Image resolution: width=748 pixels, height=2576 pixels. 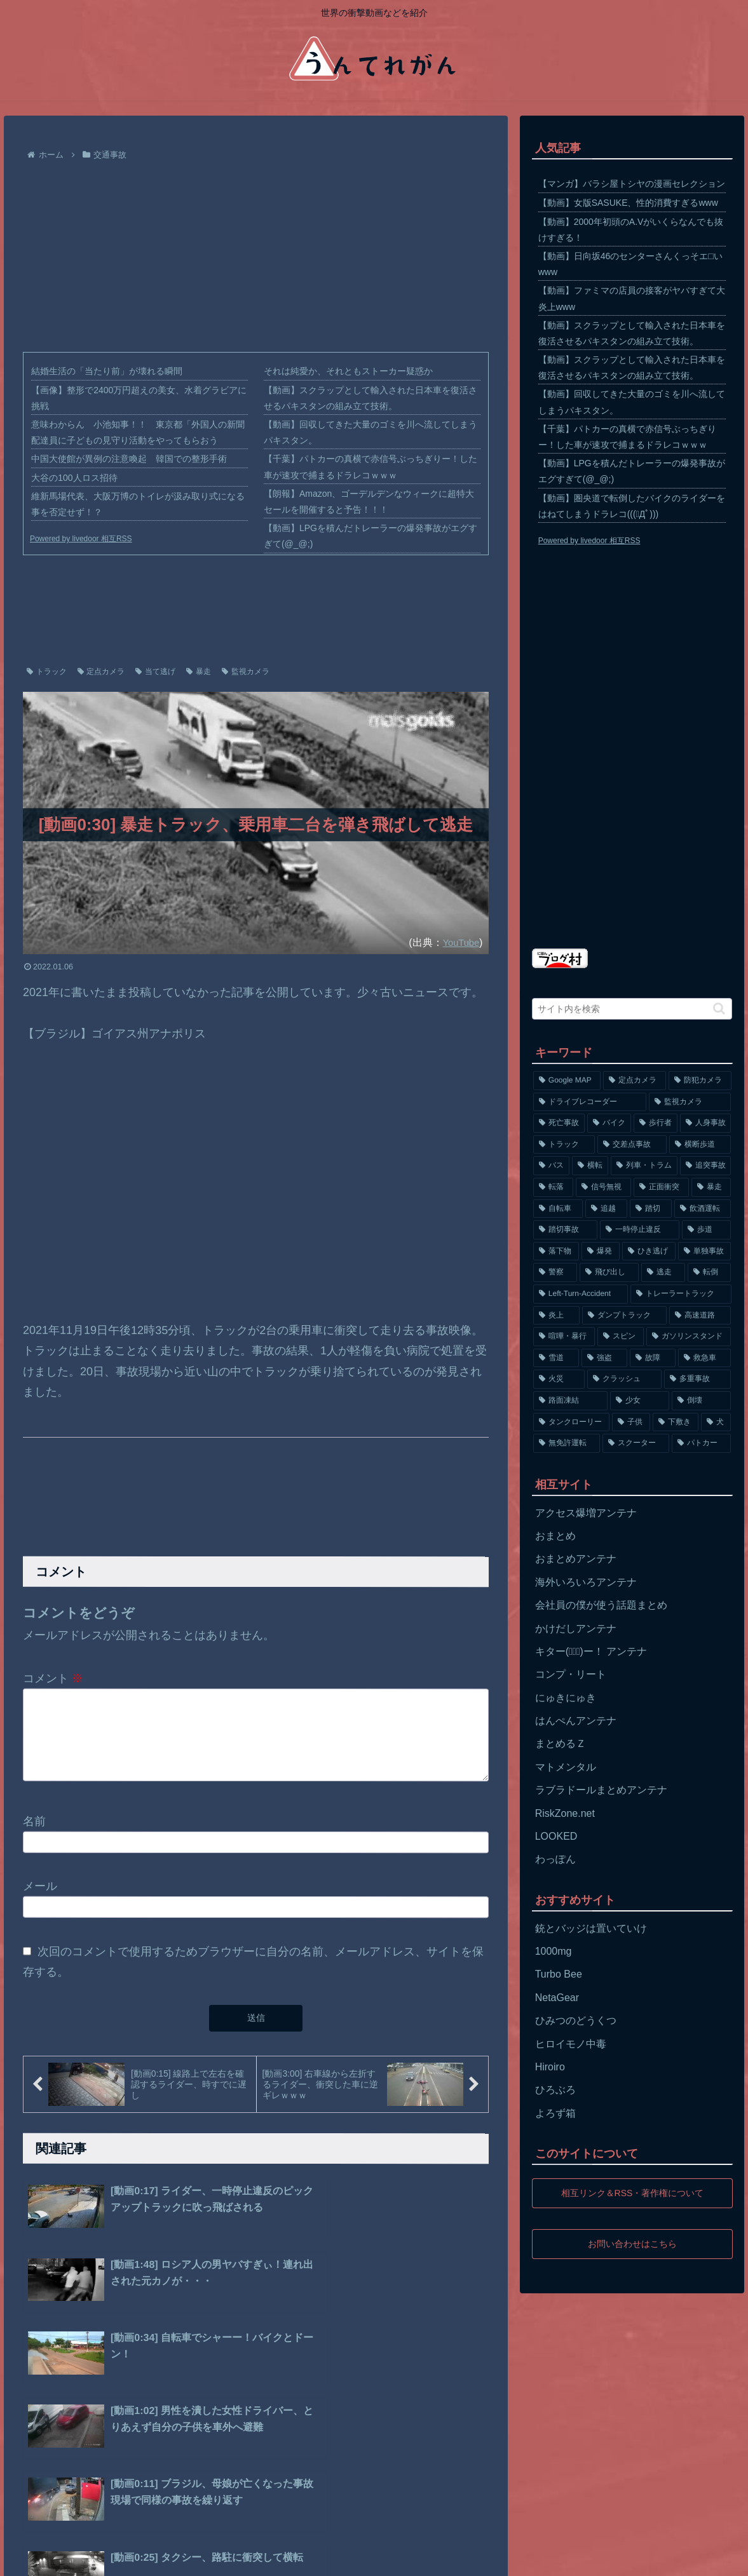 What do you see at coordinates (661, 1187) in the screenshot?
I see `[正面衝突 (266個の項目)]` at bounding box center [661, 1187].